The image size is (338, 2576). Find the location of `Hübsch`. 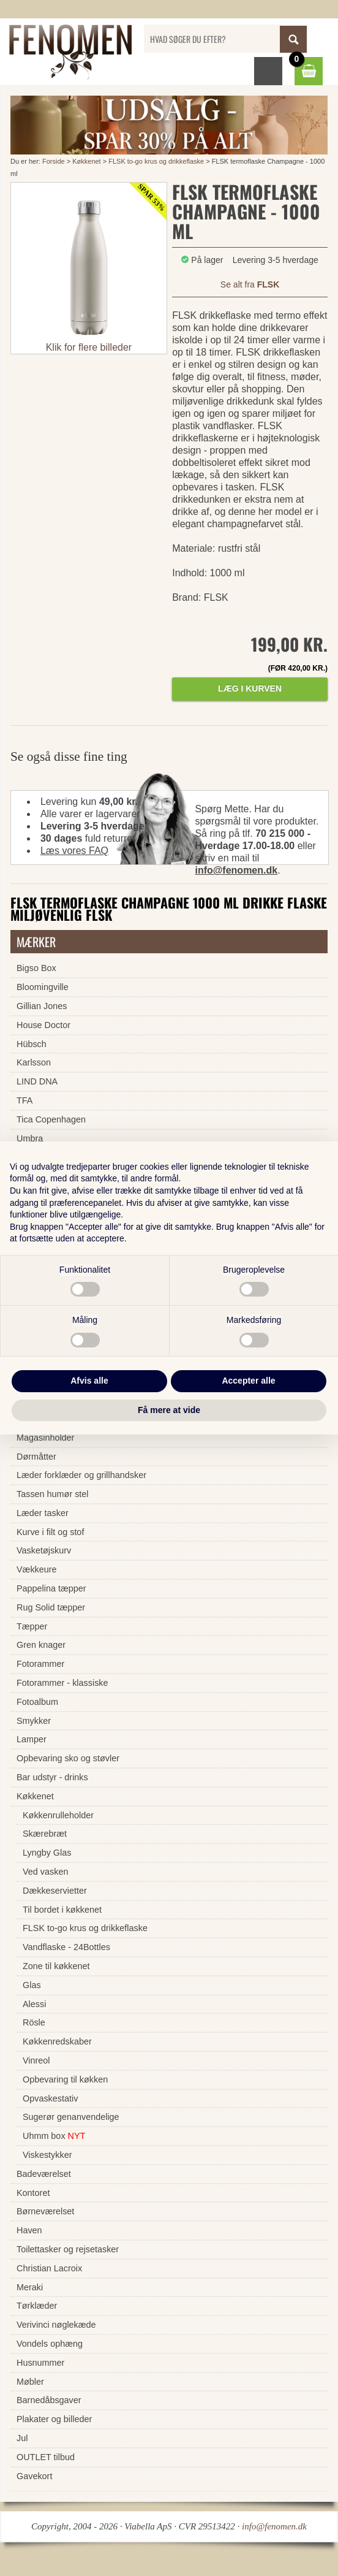

Hübsch is located at coordinates (32, 1044).